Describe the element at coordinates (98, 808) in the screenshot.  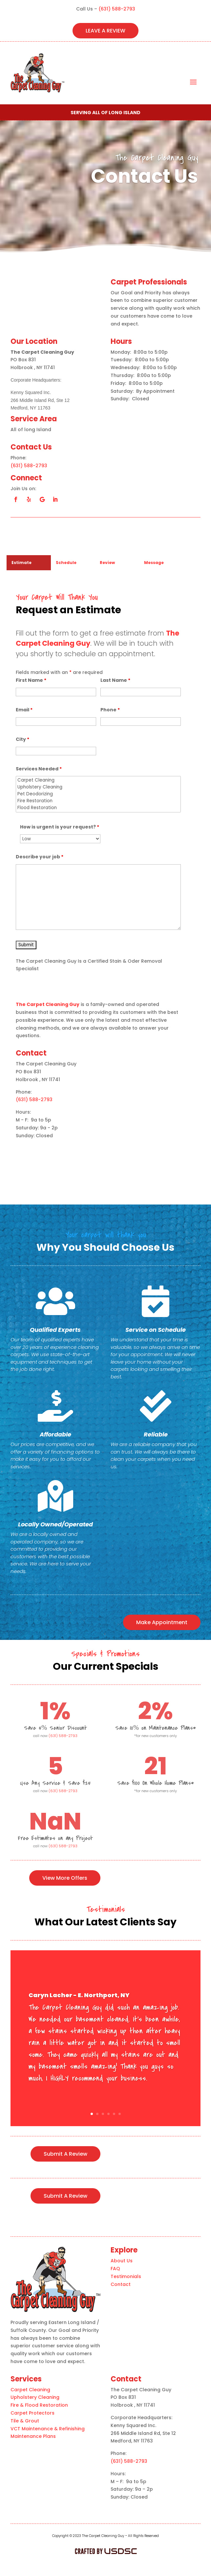
I see `Flood Restoration` at that location.